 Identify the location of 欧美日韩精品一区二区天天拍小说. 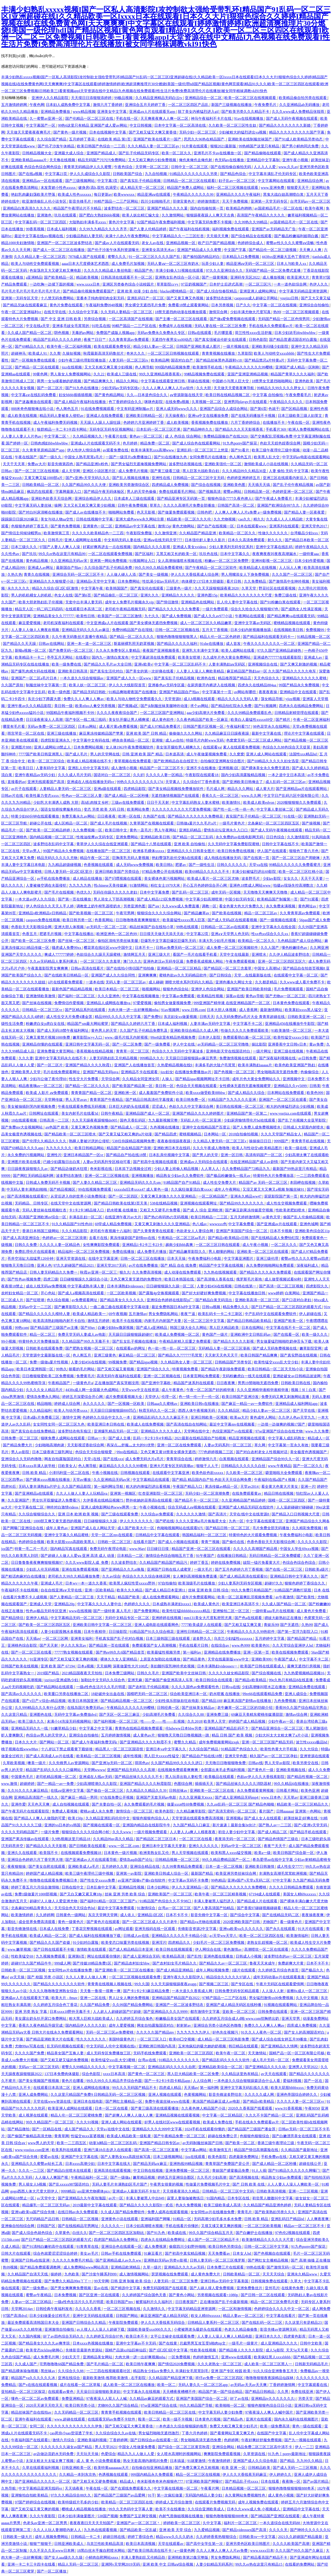
(276, 1369).